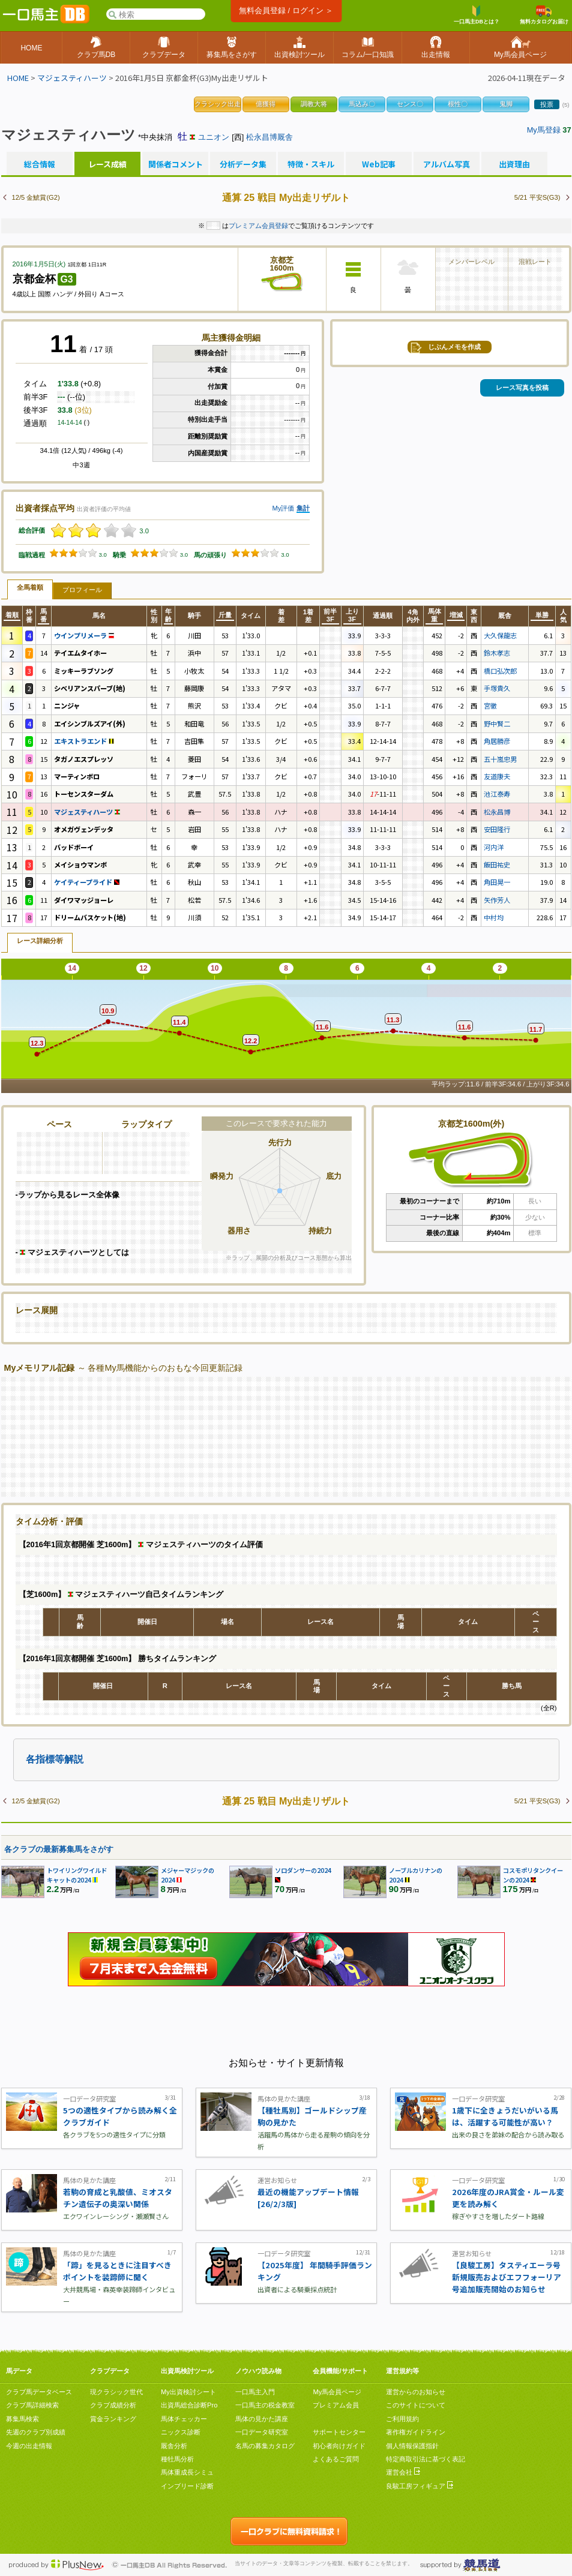 This screenshot has height=2576, width=572. Describe the element at coordinates (412, 2445) in the screenshot. I see `個人情報保護指針` at that location.